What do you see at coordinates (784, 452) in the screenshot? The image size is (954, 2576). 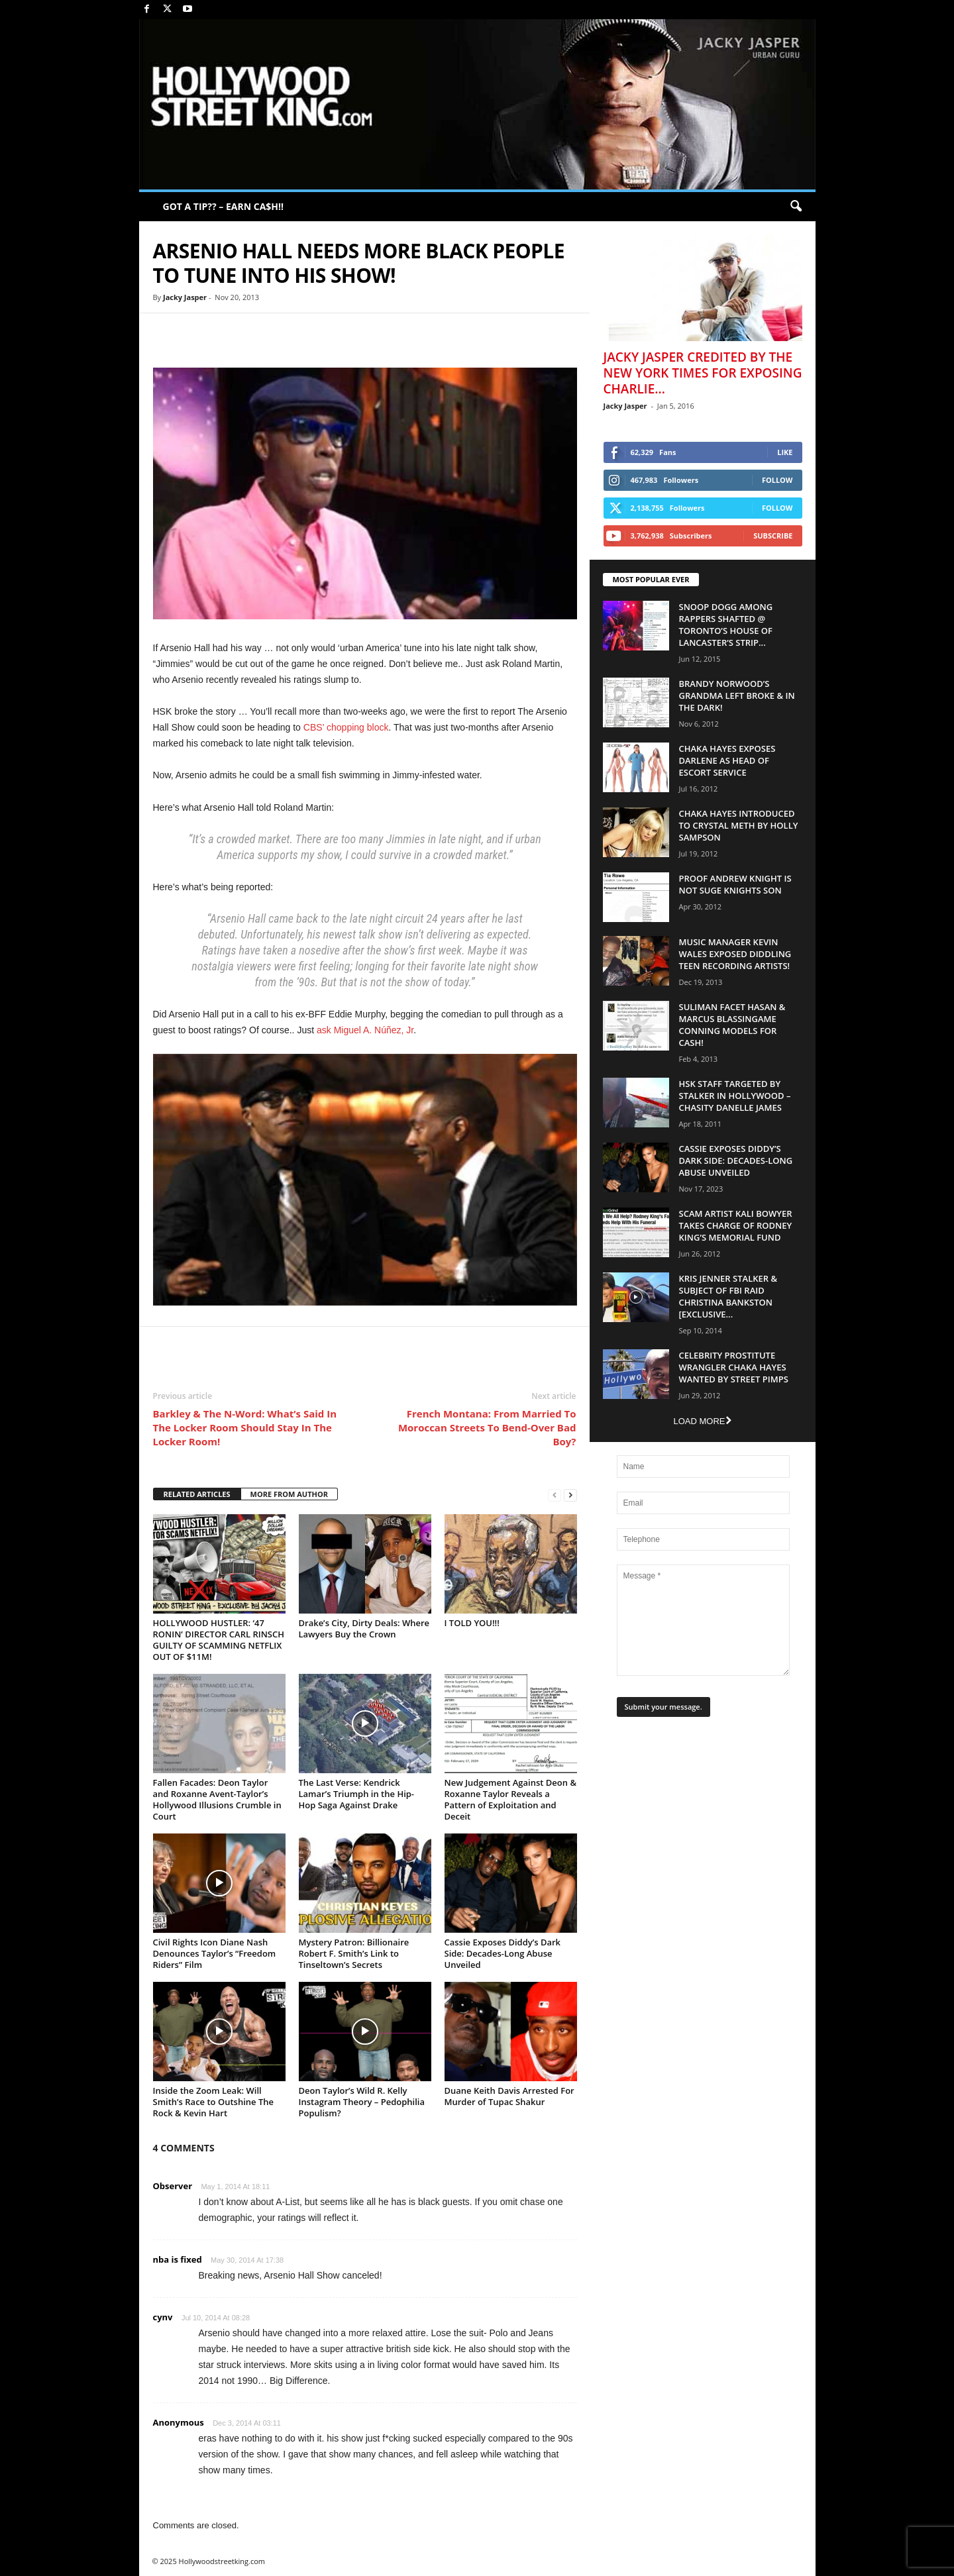 I see `Like` at bounding box center [784, 452].